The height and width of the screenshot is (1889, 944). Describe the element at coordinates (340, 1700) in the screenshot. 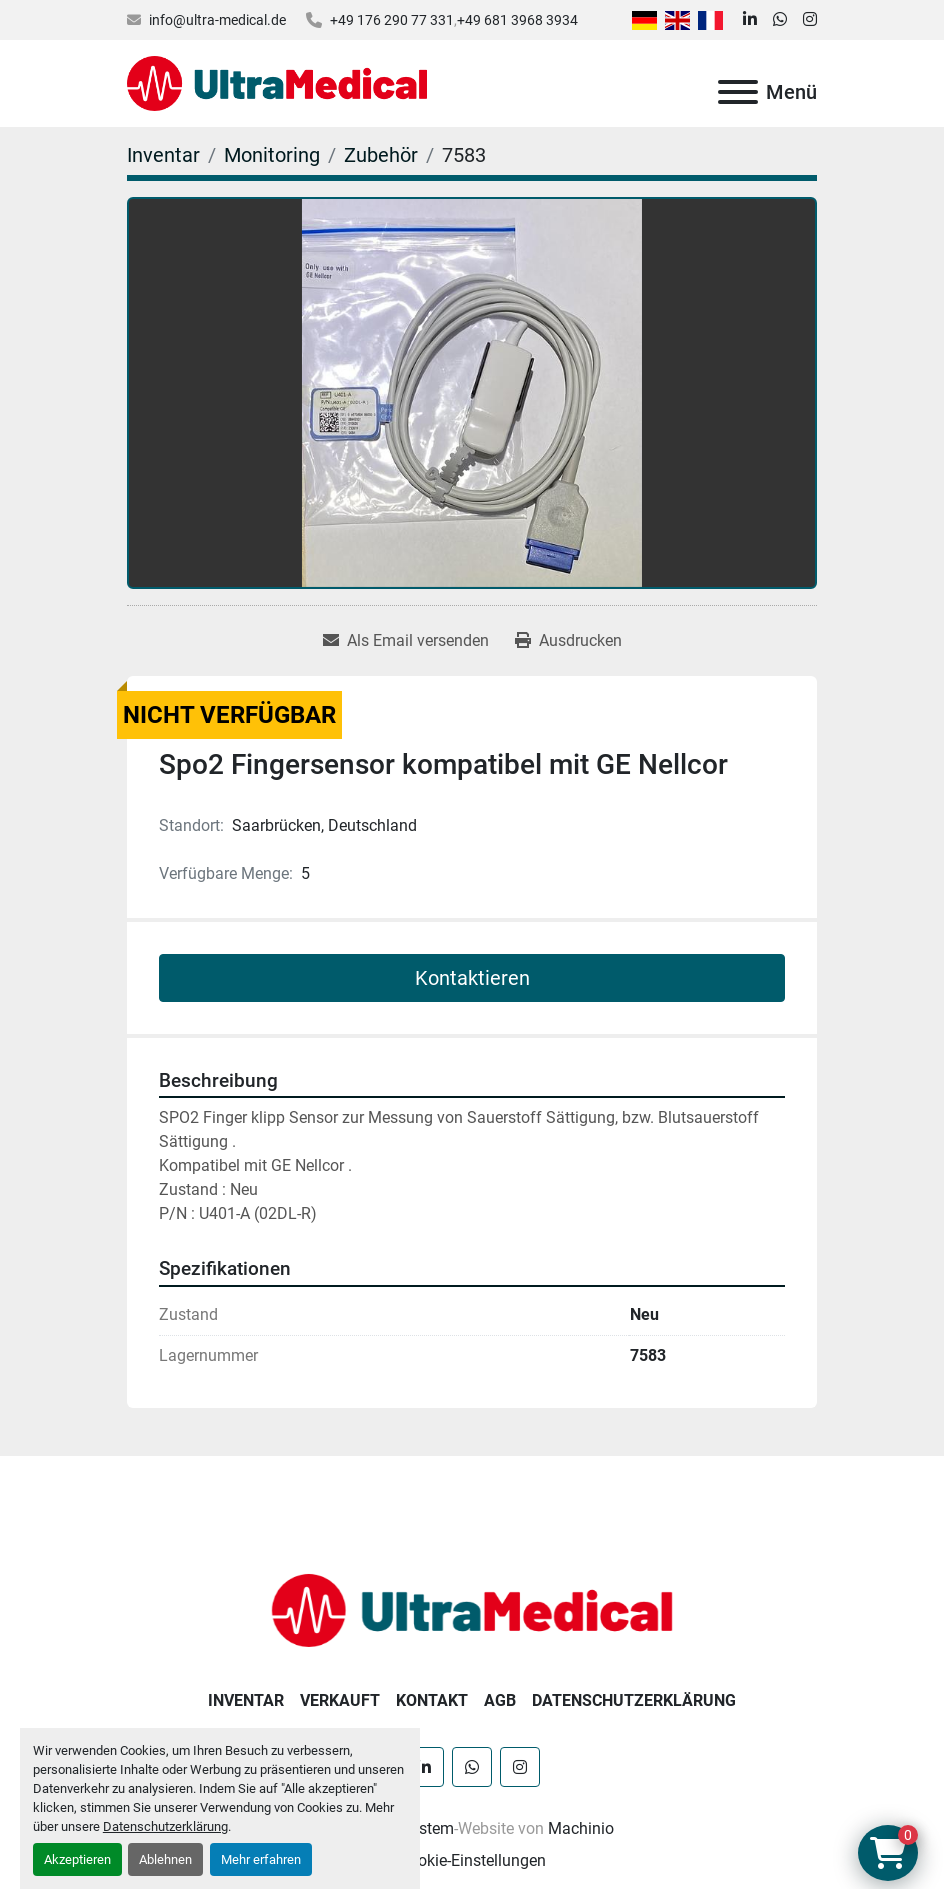

I see `Verkauft` at that location.